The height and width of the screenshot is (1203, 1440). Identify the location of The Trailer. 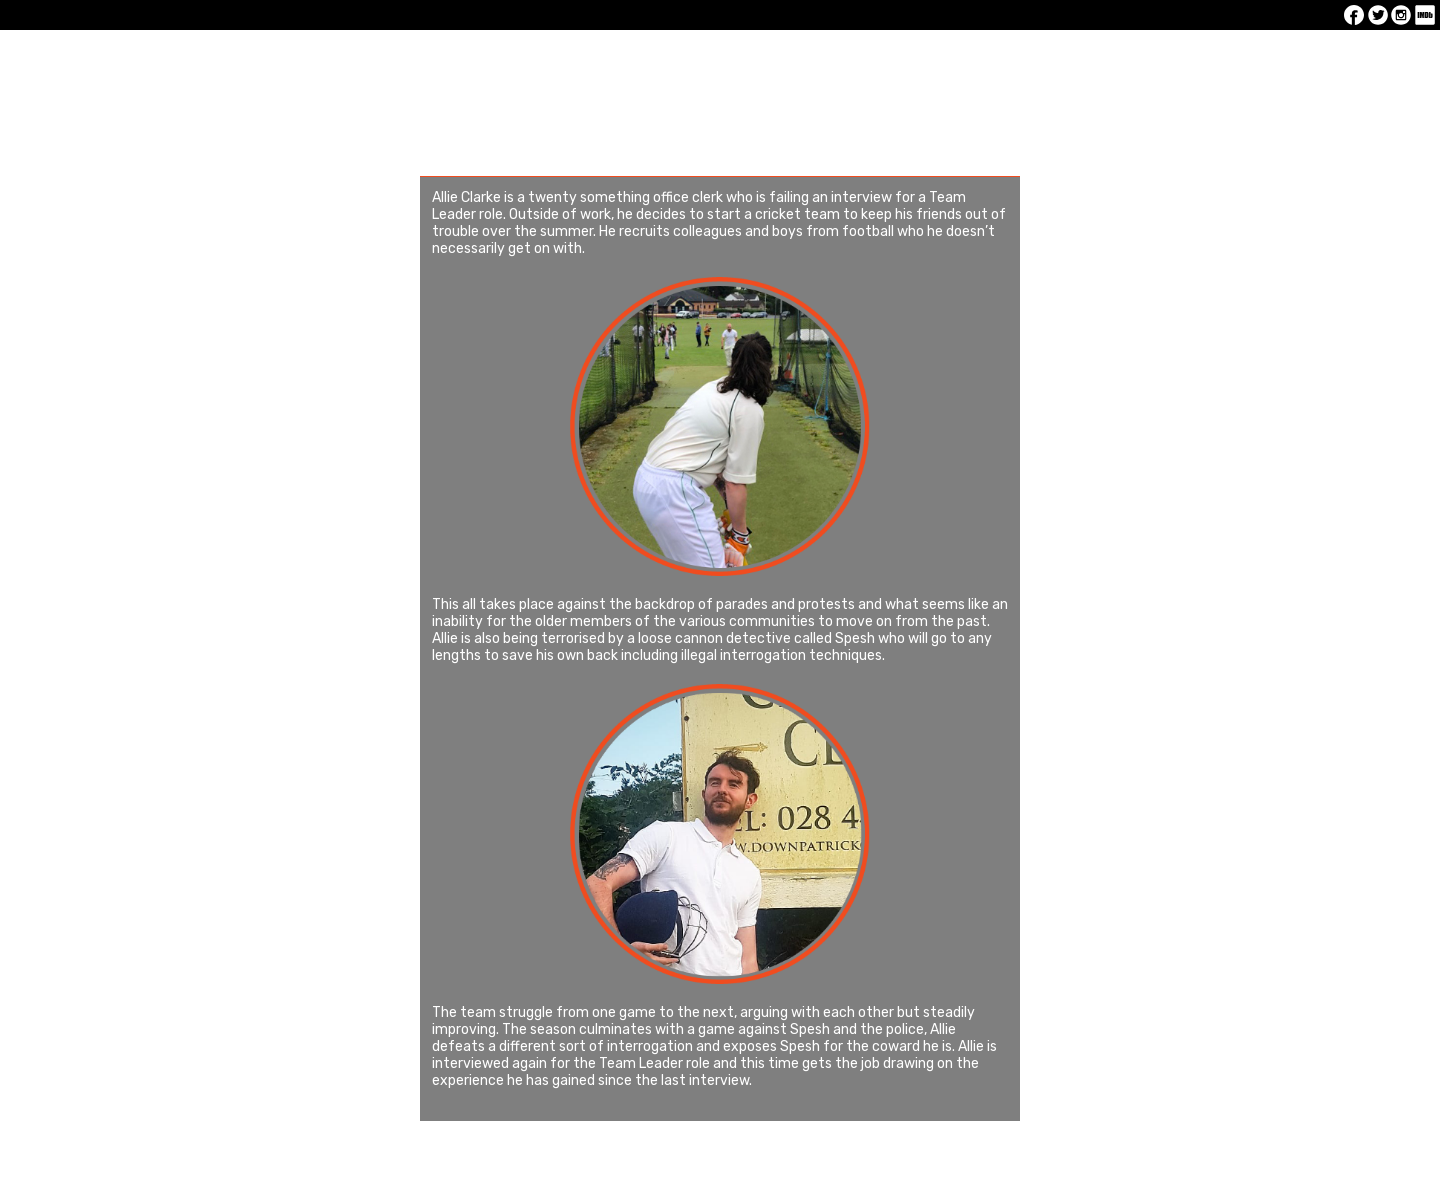
(544, 59).